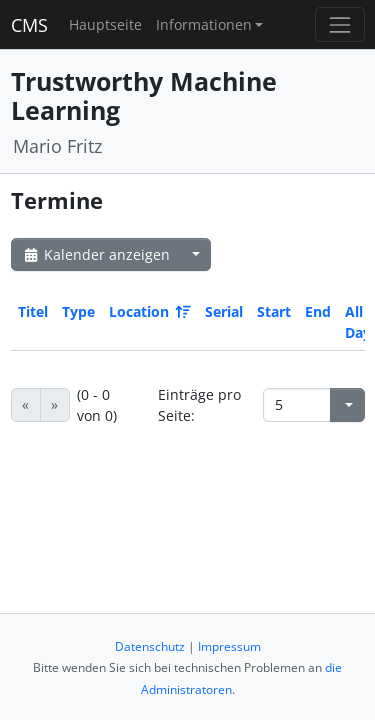 This screenshot has height=720, width=375. Describe the element at coordinates (148, 311) in the screenshot. I see `Location` at that location.